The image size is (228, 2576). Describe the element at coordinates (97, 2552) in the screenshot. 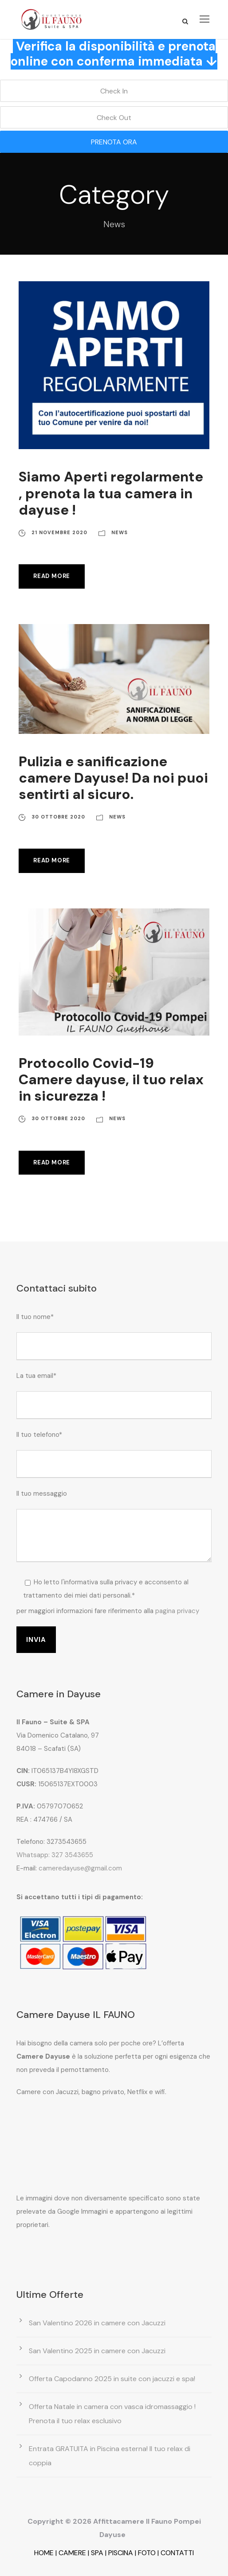

I see `SPA` at that location.